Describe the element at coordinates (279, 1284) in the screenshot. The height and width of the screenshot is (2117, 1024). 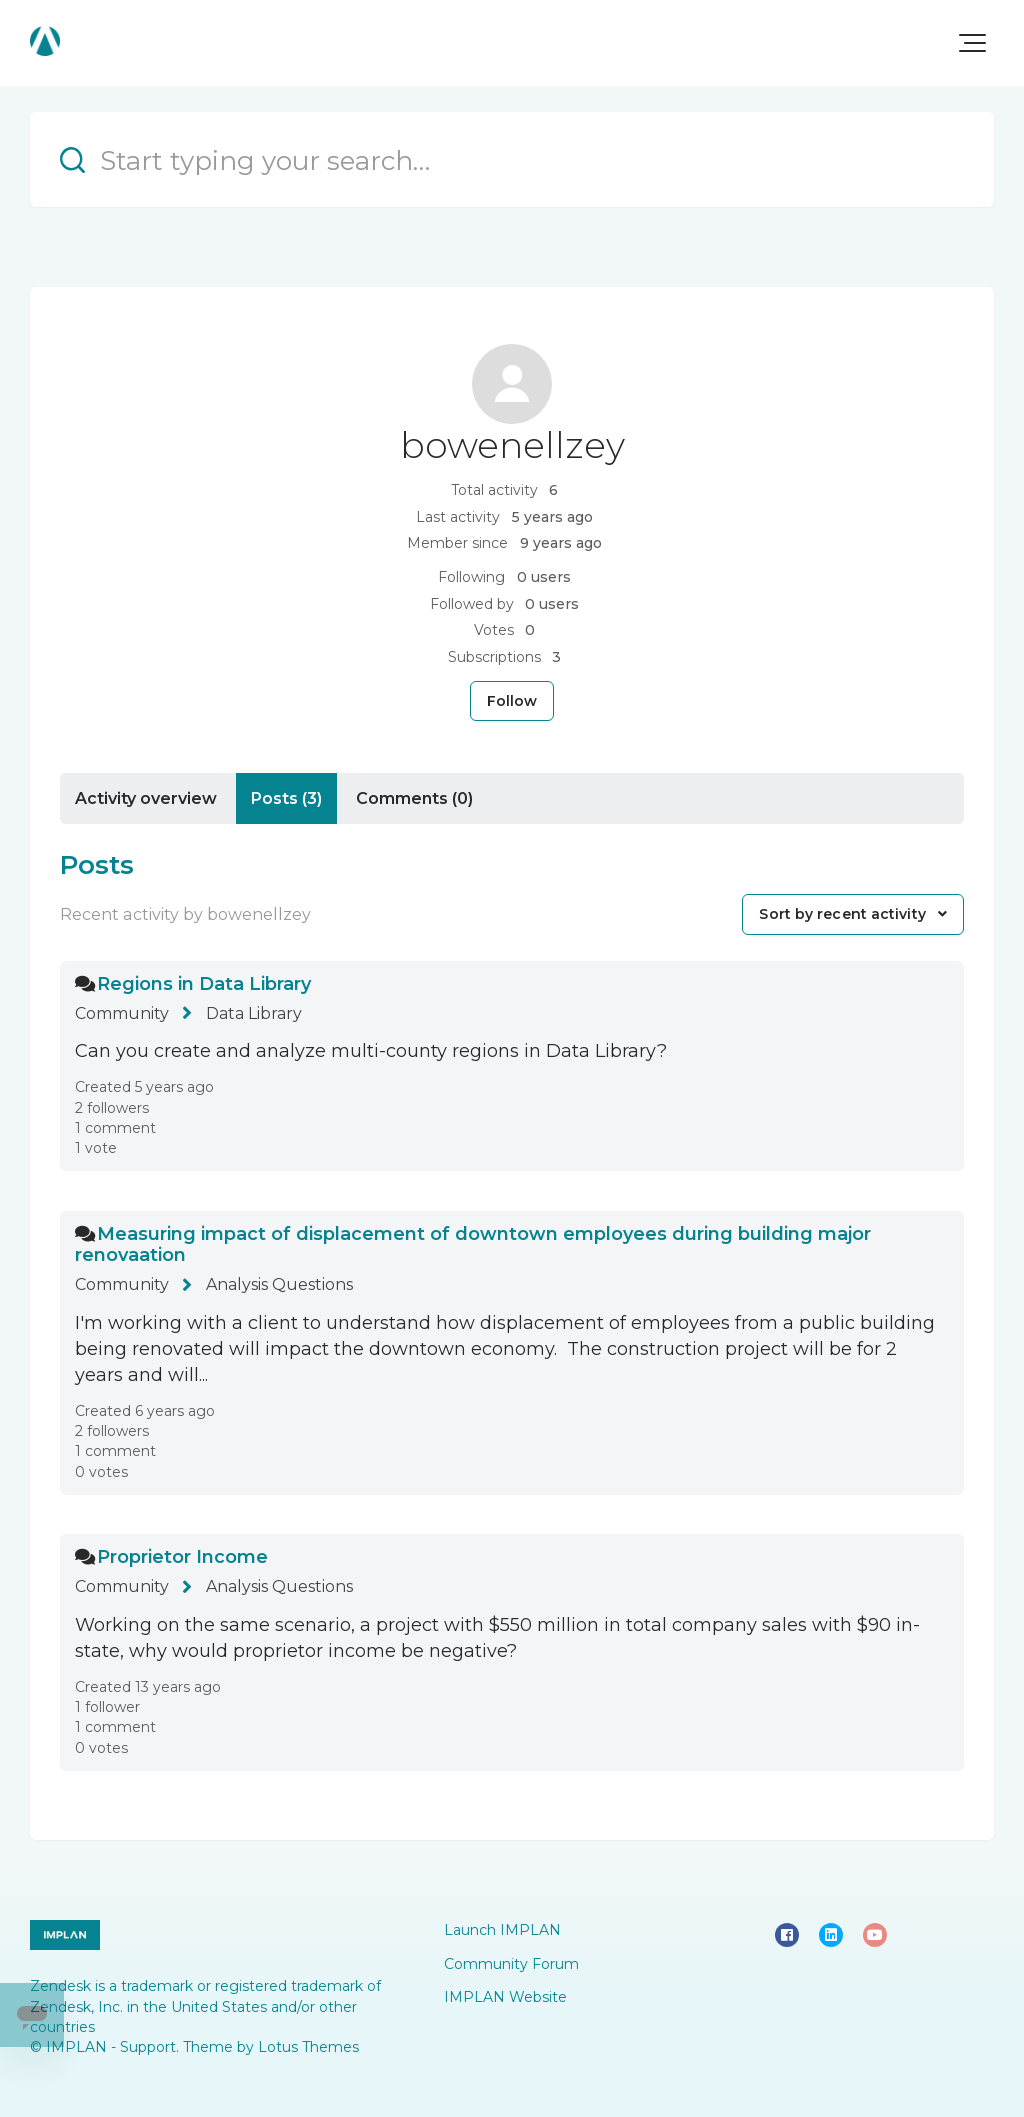
I see `Analysis Questions` at that location.